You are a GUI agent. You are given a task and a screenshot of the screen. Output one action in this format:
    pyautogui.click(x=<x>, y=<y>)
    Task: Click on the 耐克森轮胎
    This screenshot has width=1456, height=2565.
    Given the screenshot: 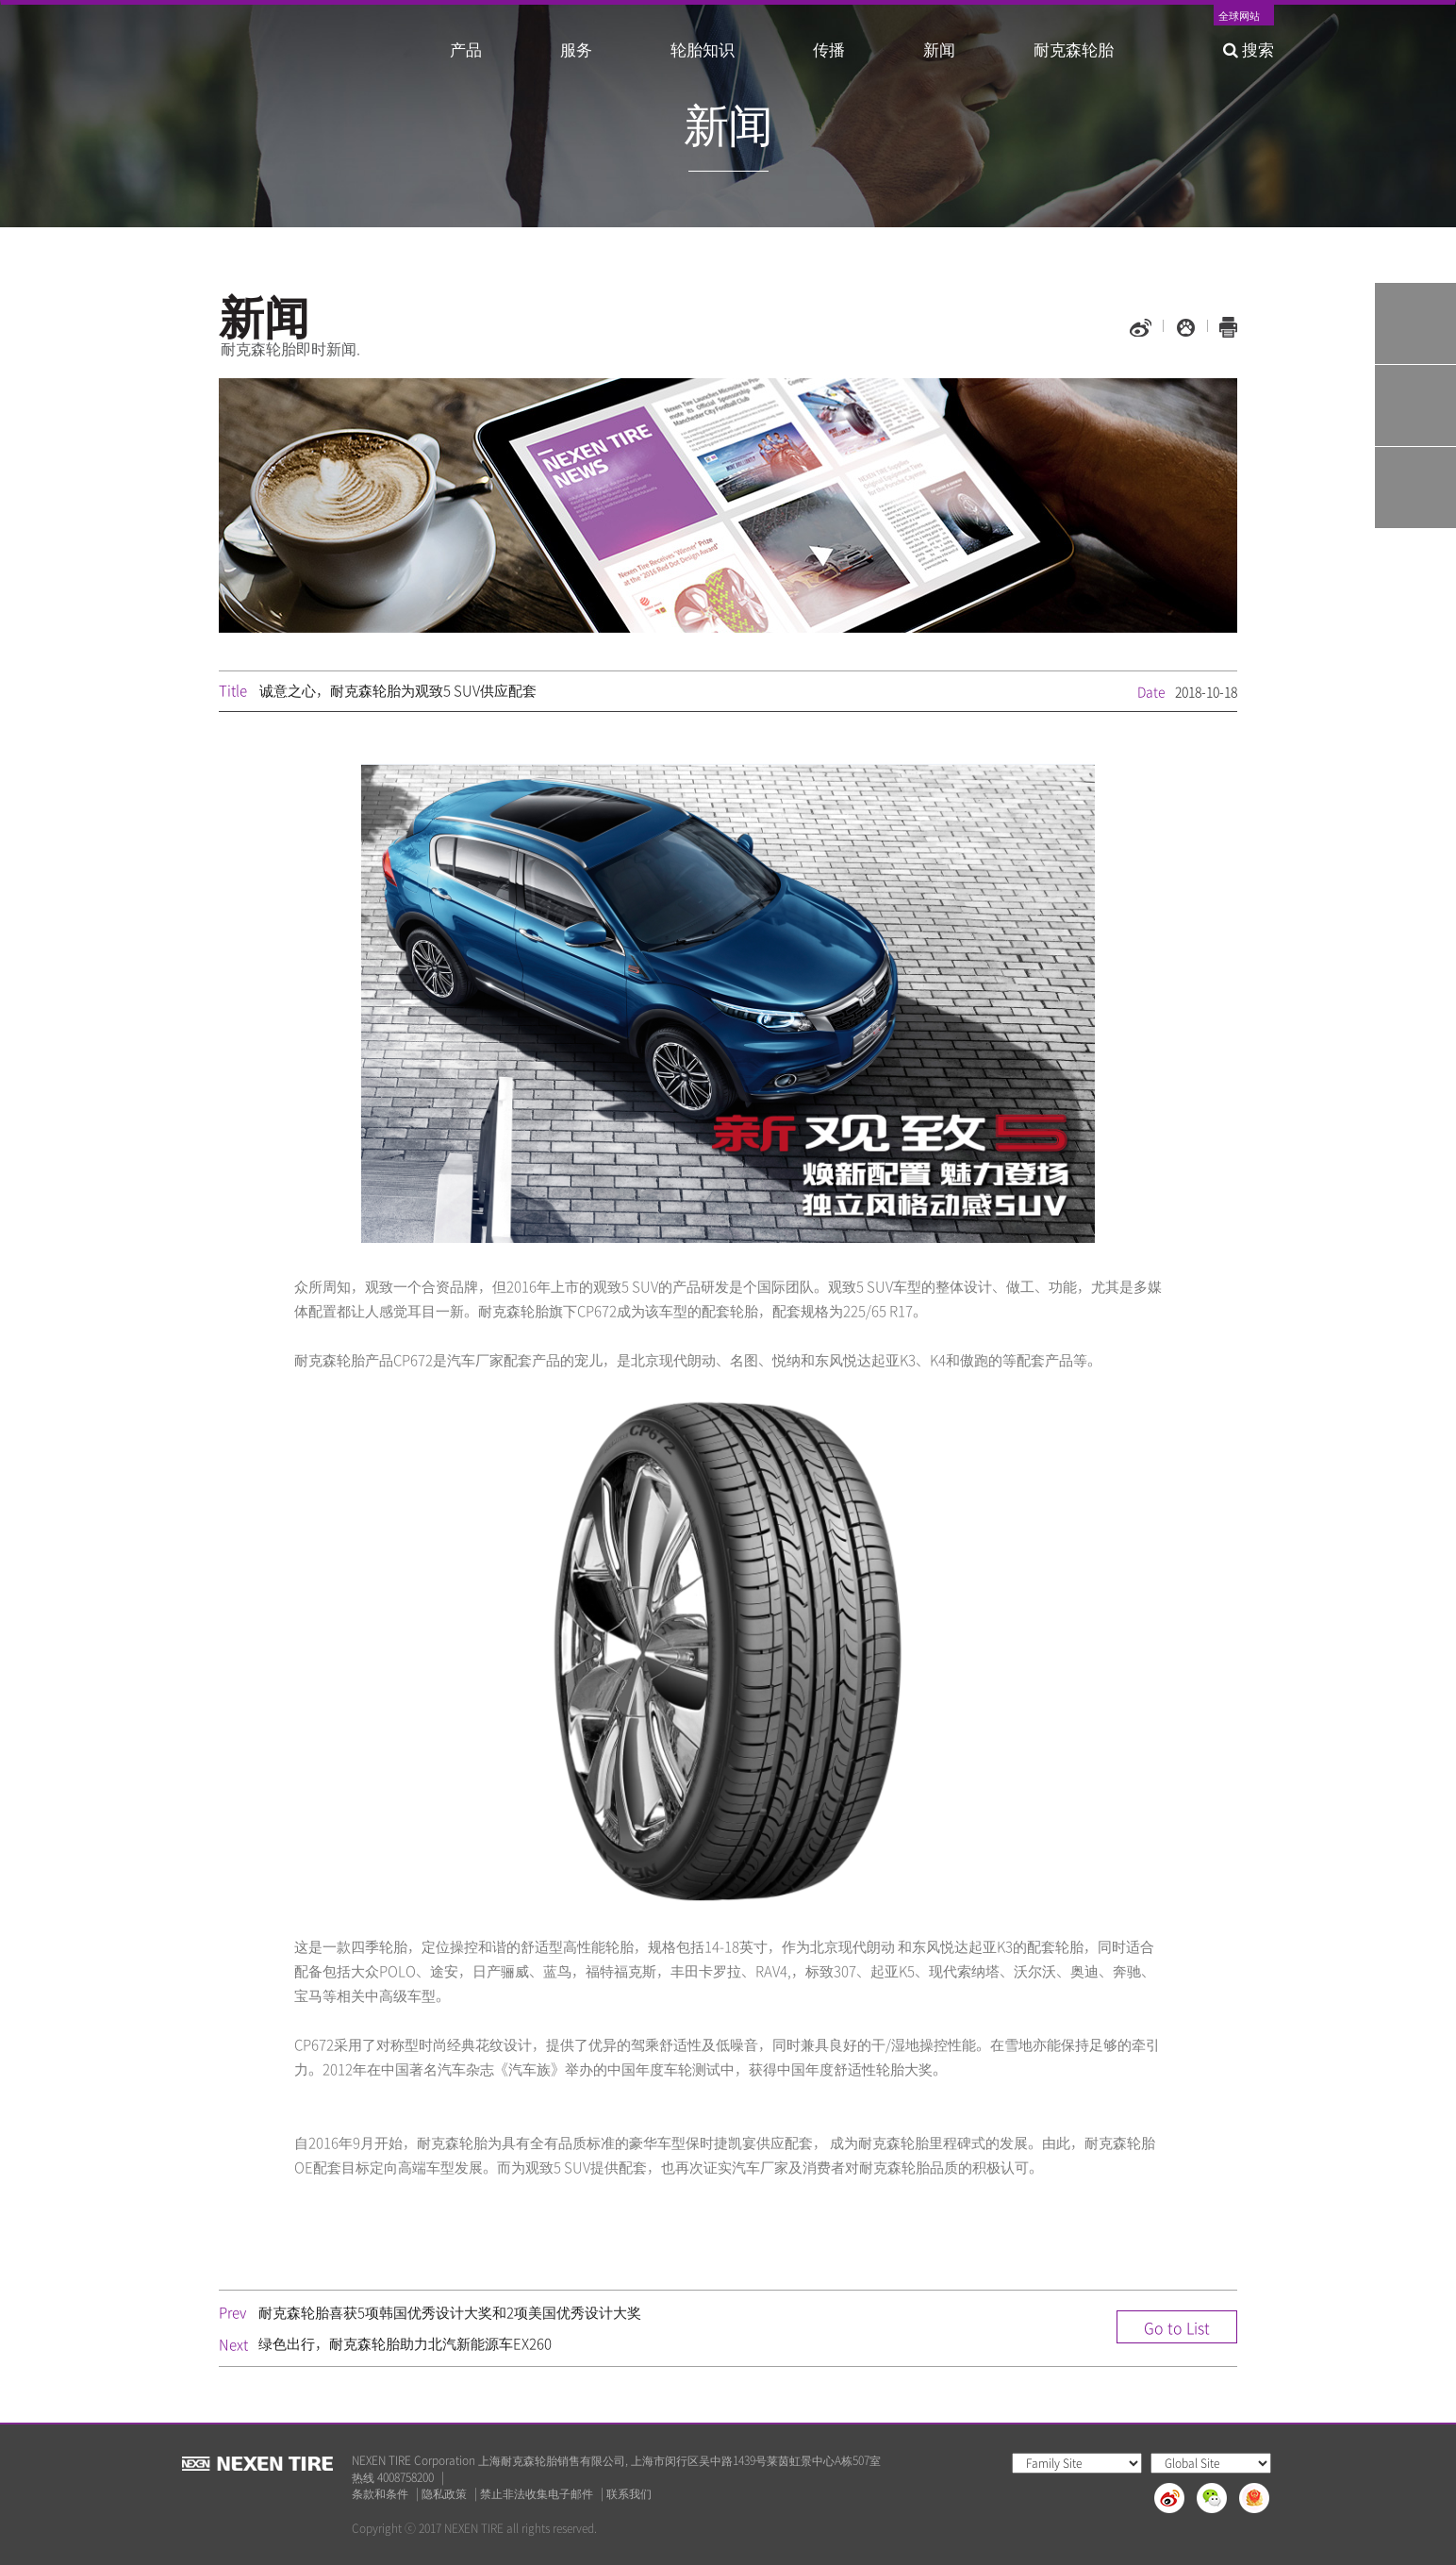 What is the action you would take?
    pyautogui.click(x=1074, y=48)
    